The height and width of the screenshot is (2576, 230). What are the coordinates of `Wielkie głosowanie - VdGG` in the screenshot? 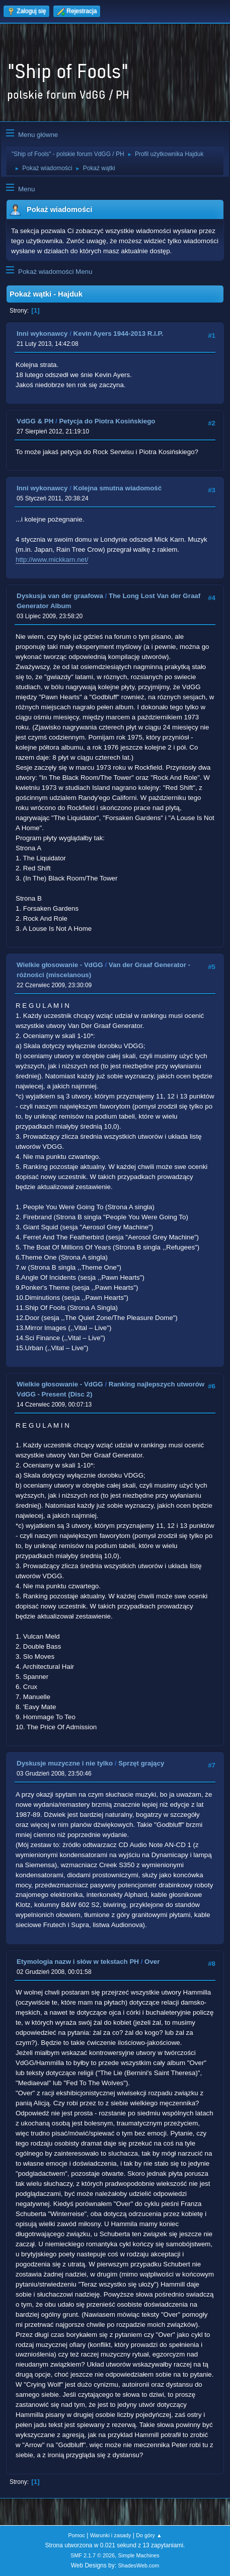 It's located at (60, 965).